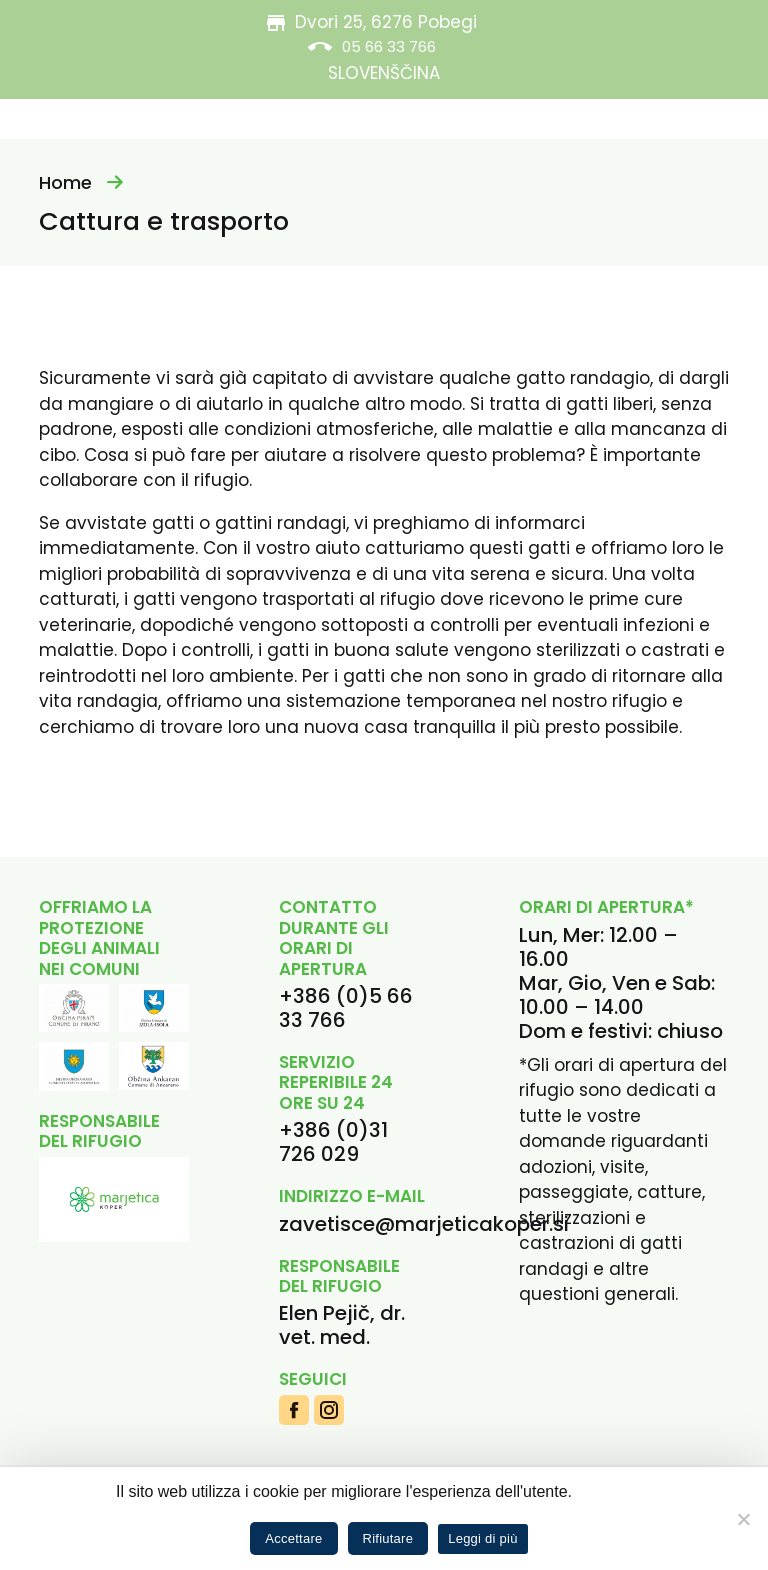  Describe the element at coordinates (388, 1538) in the screenshot. I see `Rifiutare` at that location.